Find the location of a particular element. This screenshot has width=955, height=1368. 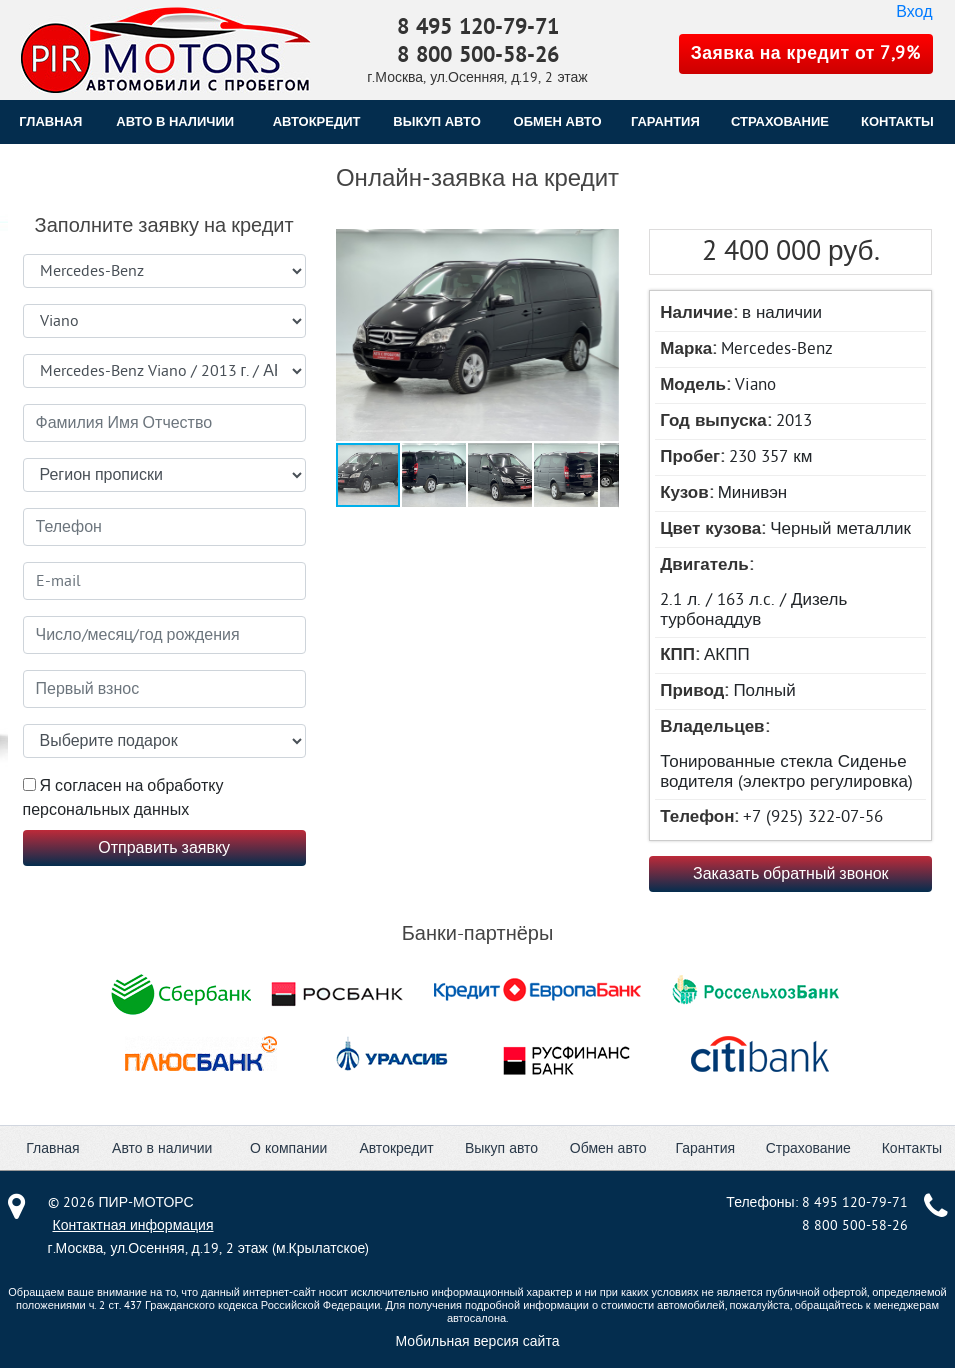

[button] is located at coordinates (475, 337).